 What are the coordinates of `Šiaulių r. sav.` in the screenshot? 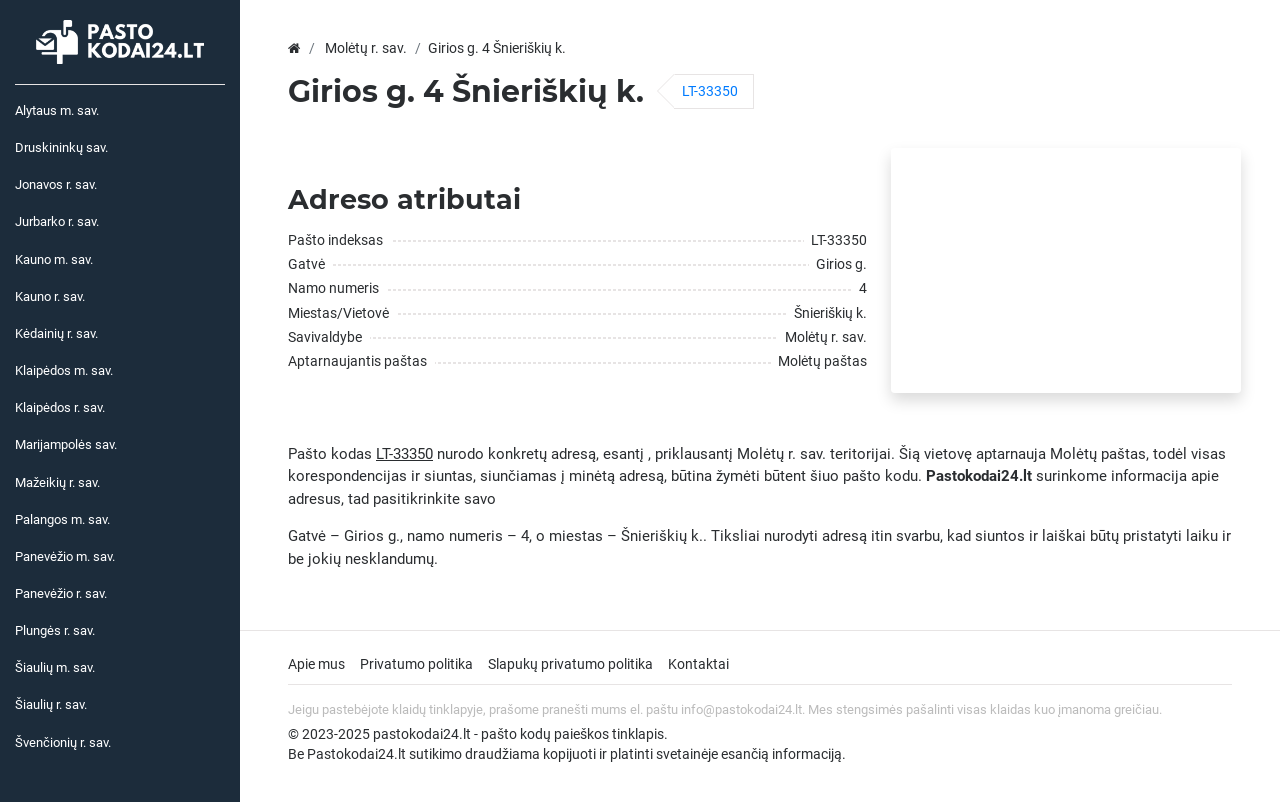 It's located at (51, 704).